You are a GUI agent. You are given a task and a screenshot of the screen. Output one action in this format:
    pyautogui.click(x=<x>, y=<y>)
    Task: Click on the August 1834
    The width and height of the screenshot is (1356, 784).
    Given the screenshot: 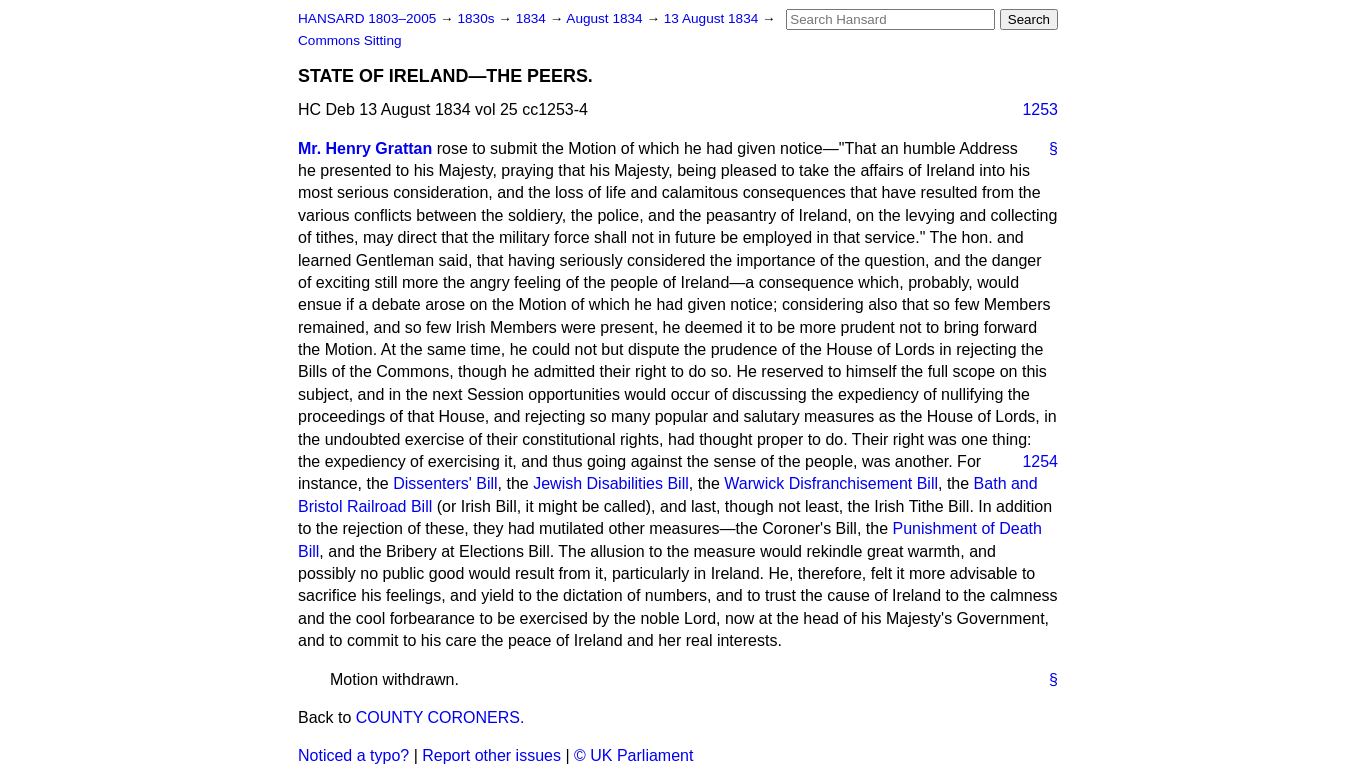 What is the action you would take?
    pyautogui.click(x=606, y=18)
    